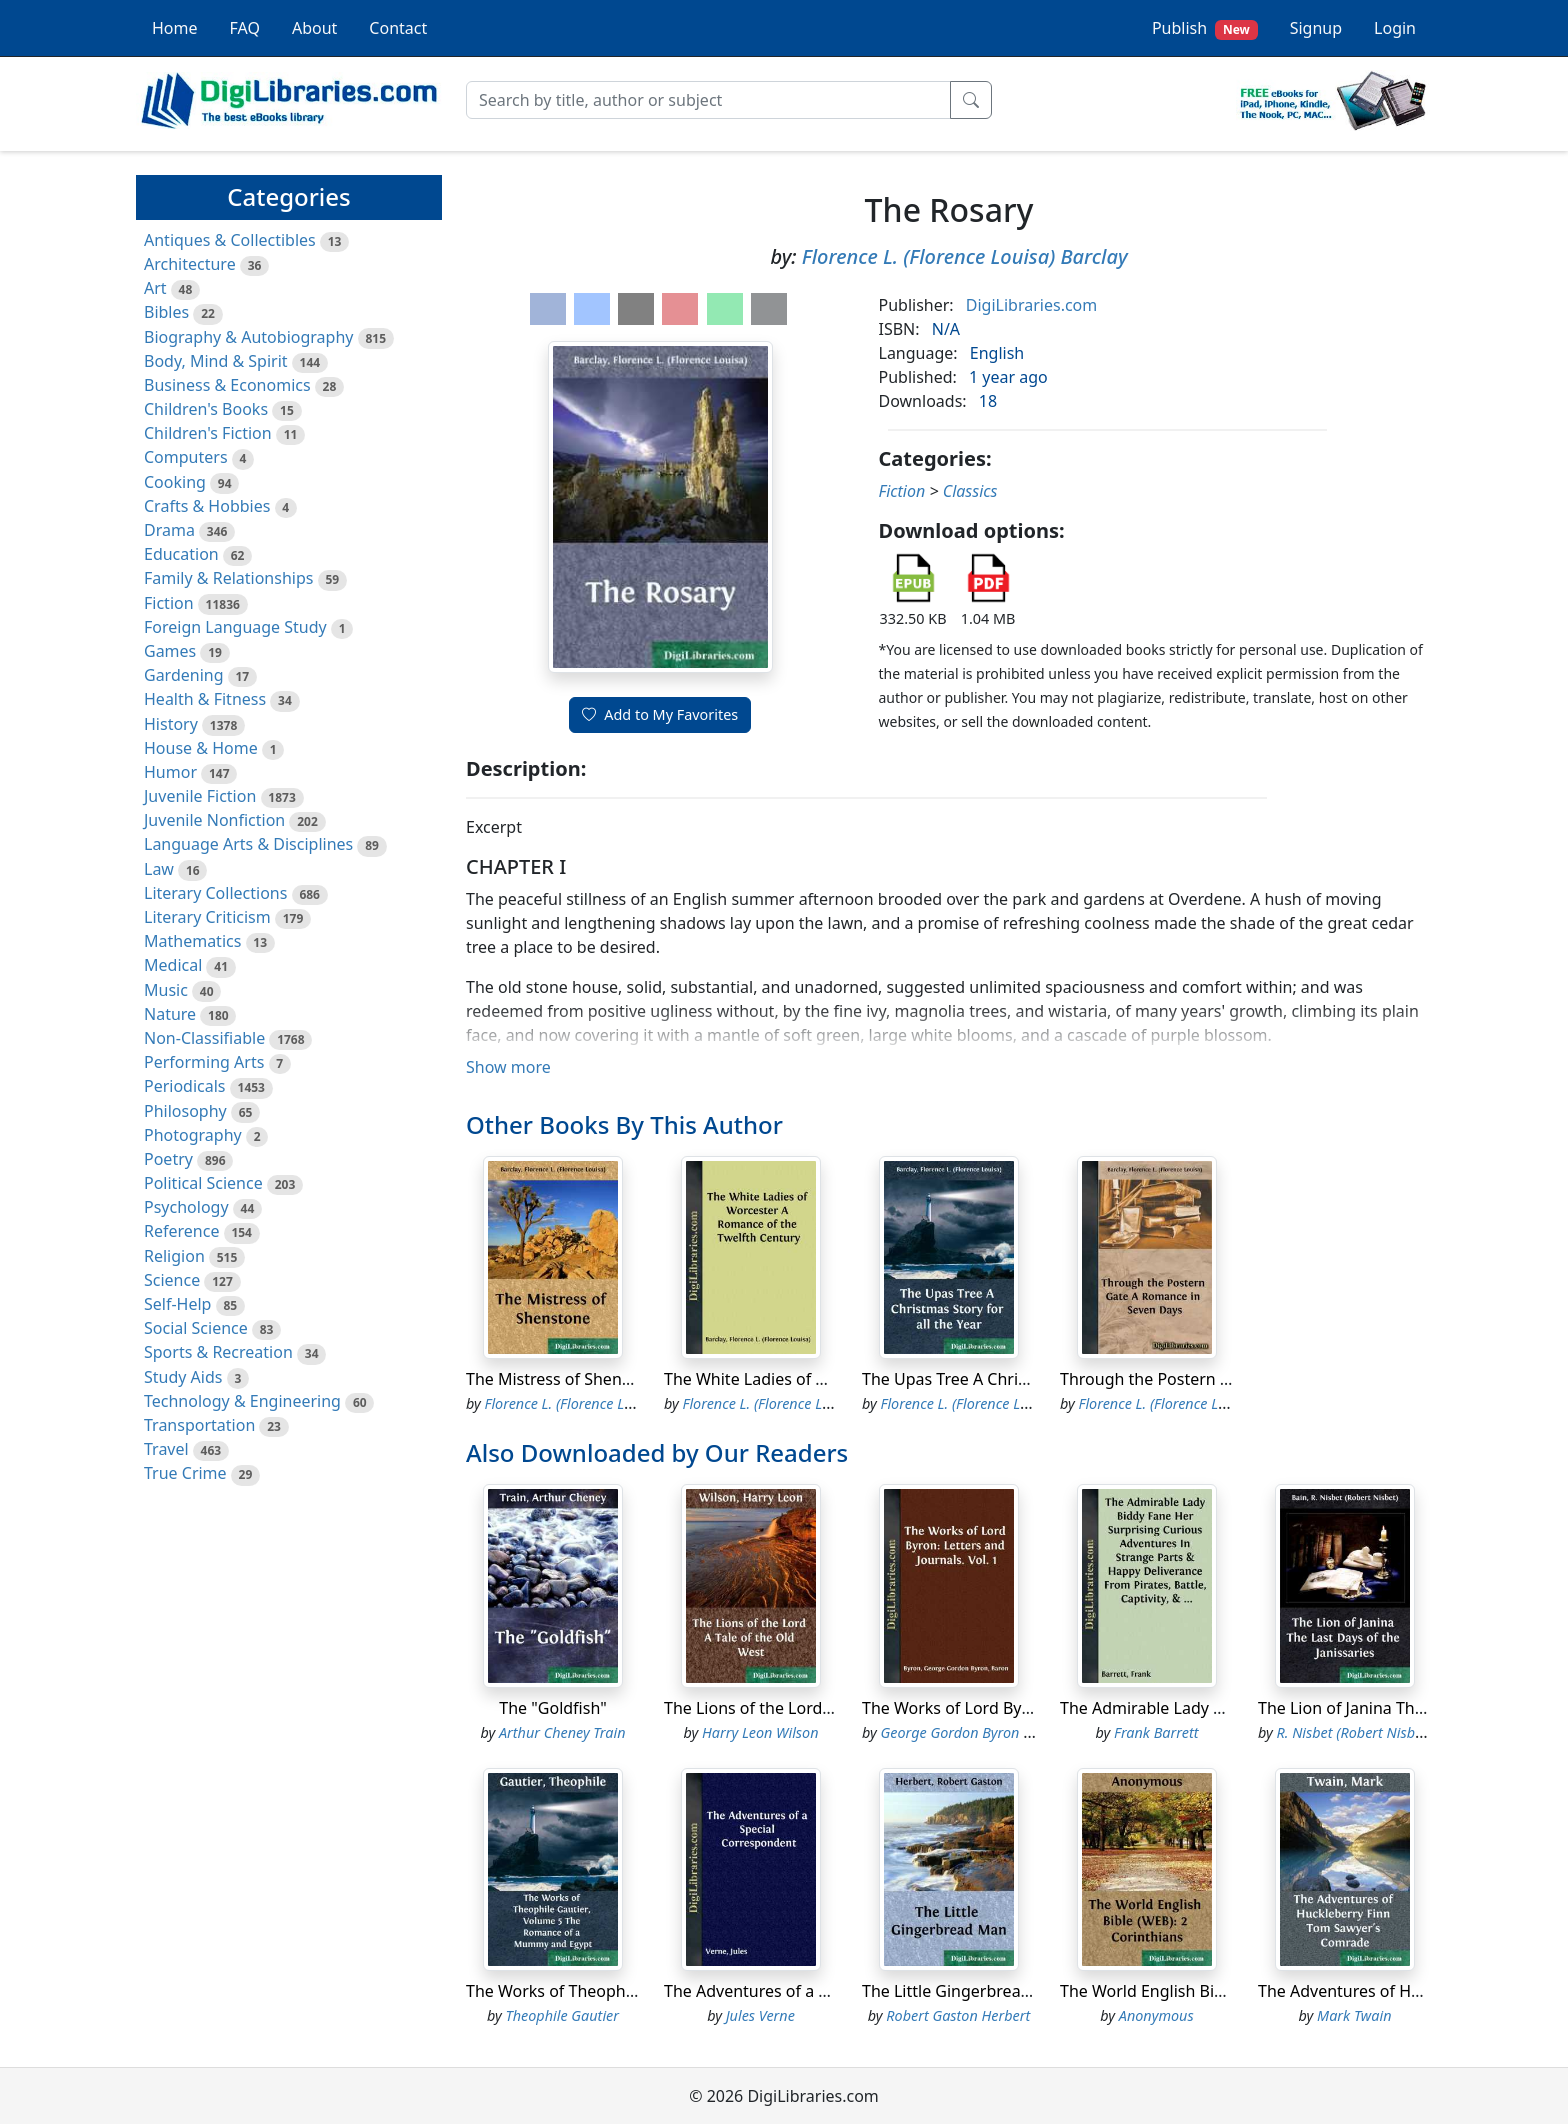 Image resolution: width=1568 pixels, height=2124 pixels. What do you see at coordinates (1354, 2015) in the screenshot?
I see `Mark Twain` at bounding box center [1354, 2015].